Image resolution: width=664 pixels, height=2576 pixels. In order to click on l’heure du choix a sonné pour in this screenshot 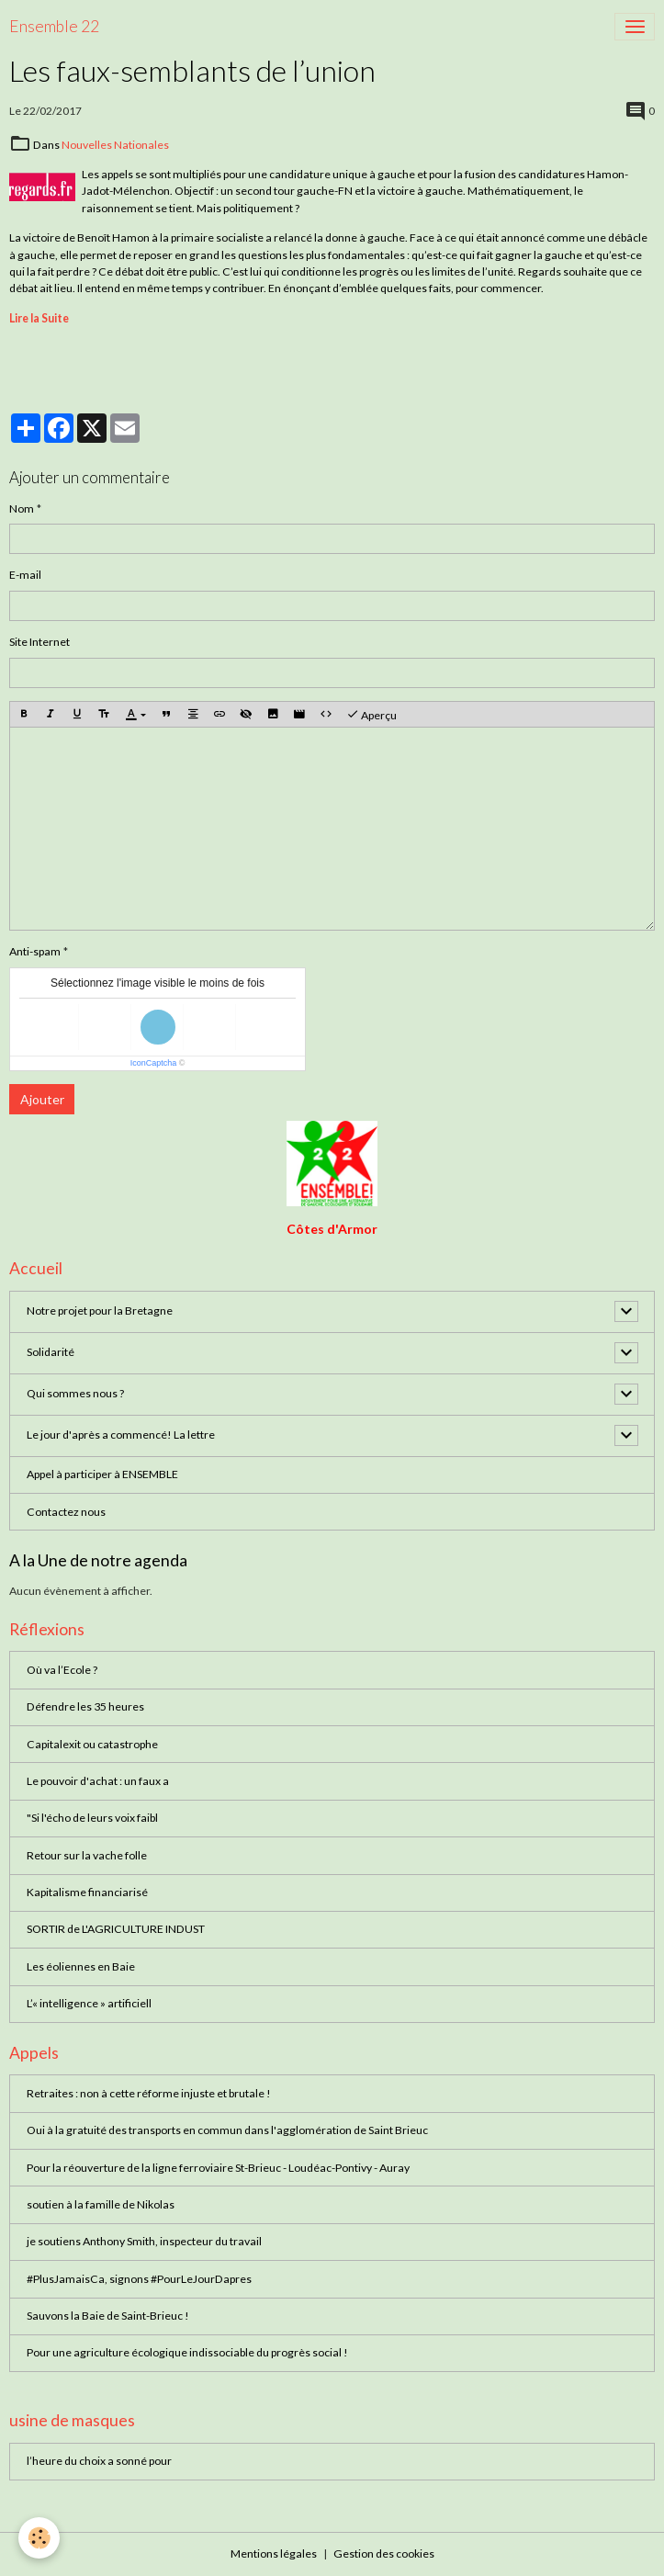, I will do `click(99, 2461)`.